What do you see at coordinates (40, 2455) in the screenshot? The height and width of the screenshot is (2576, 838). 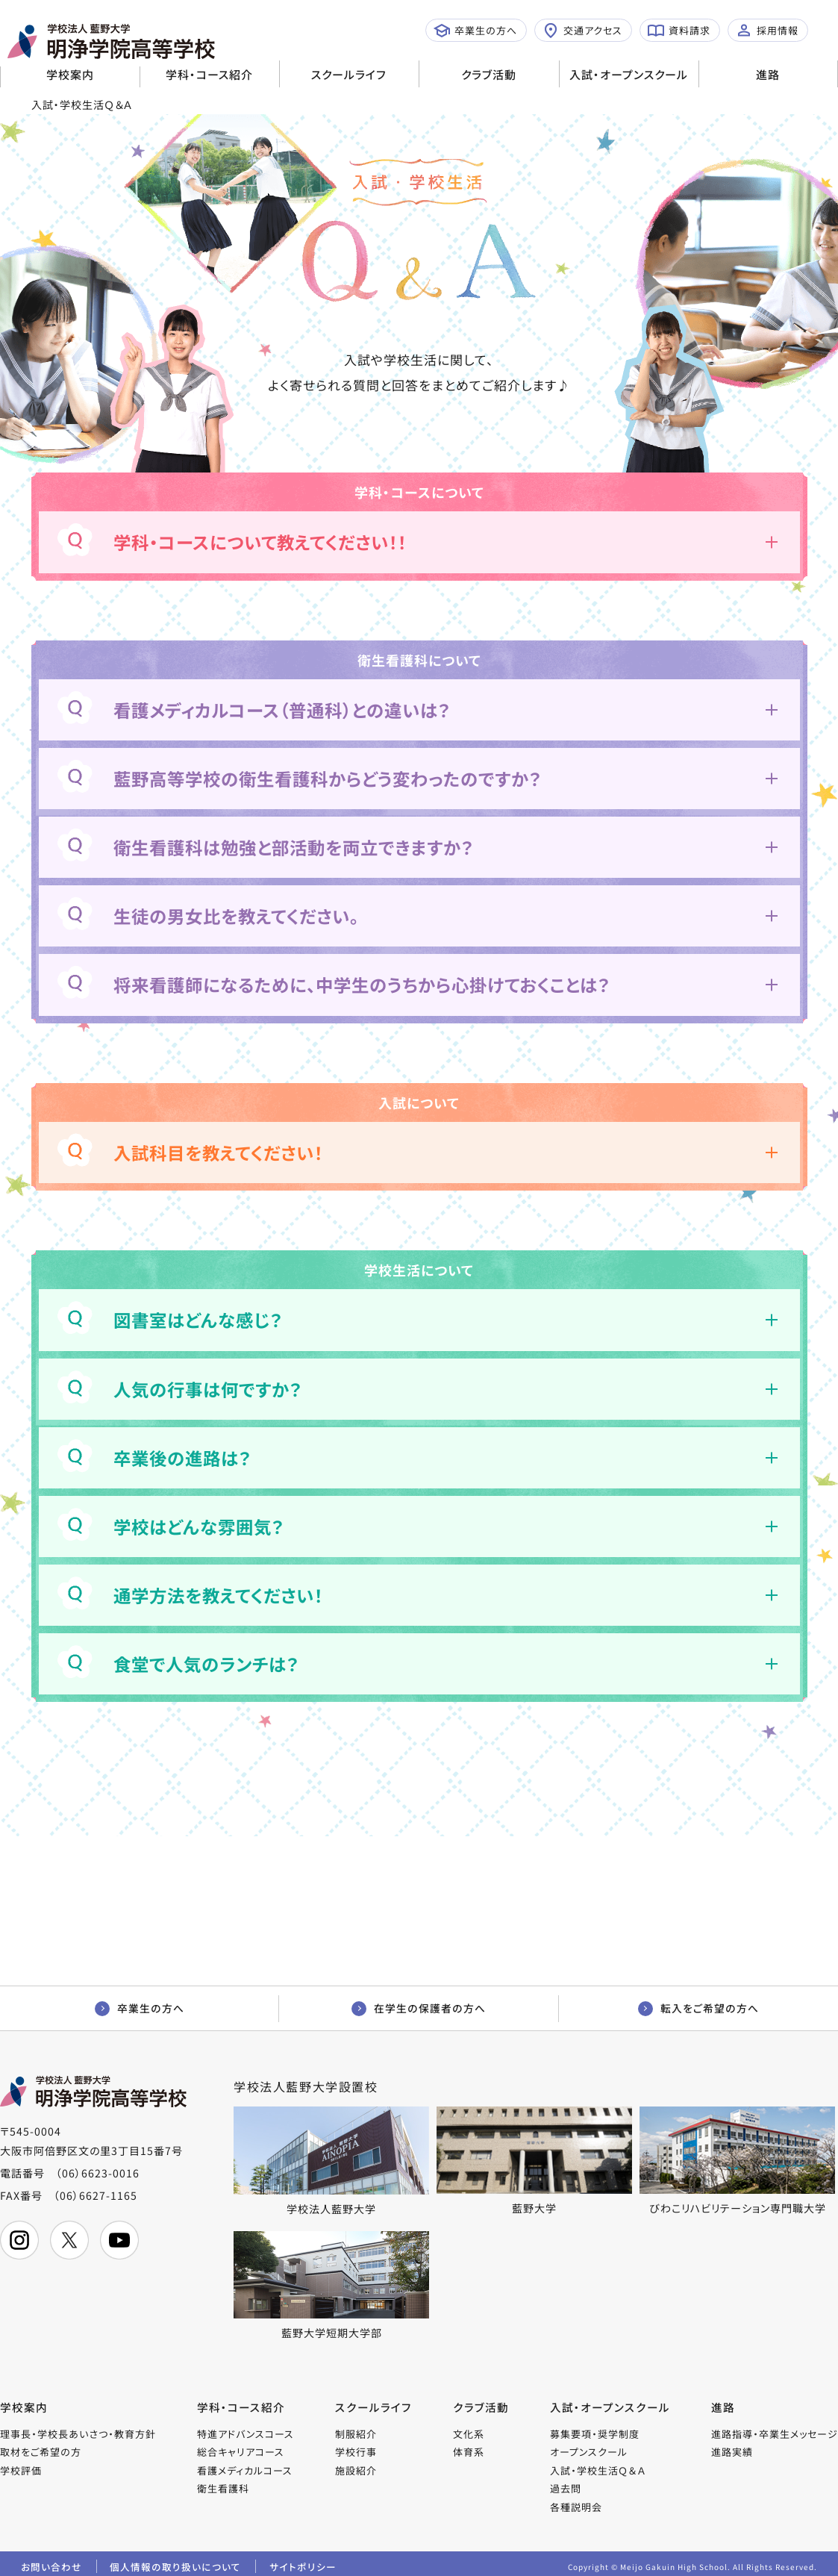 I see `取材をご希望の方` at bounding box center [40, 2455].